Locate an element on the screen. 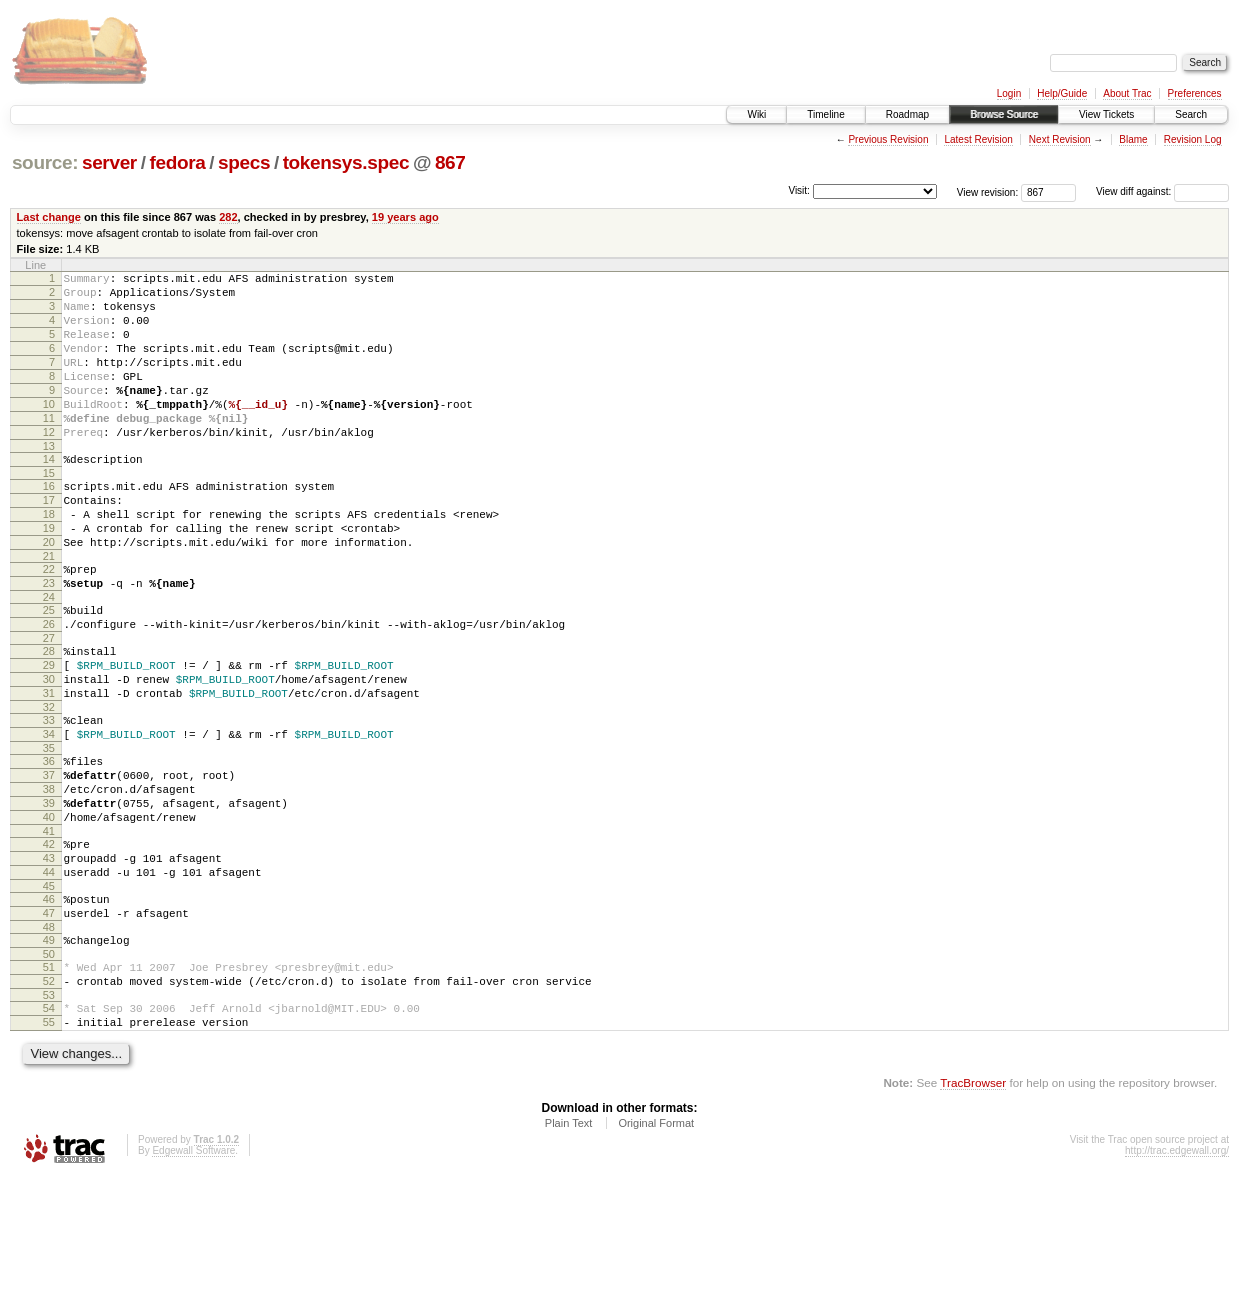 Image resolution: width=1239 pixels, height=1306 pixels. 20 is located at coordinates (49, 593).